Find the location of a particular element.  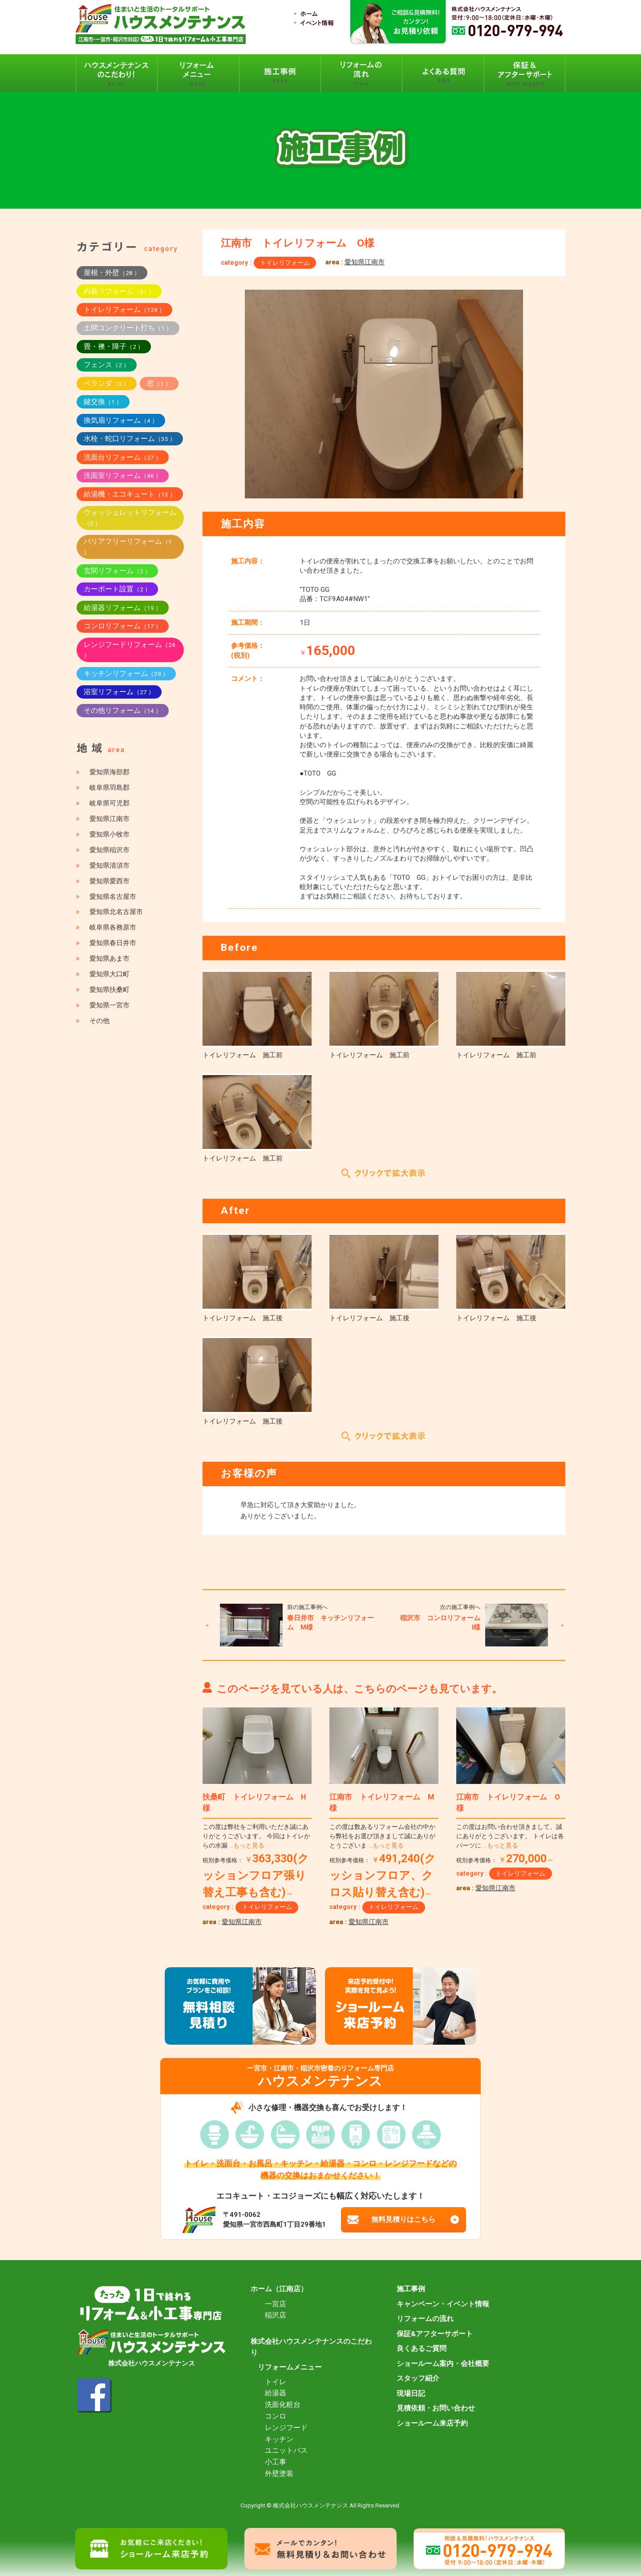

一宮店 is located at coordinates (275, 2304).